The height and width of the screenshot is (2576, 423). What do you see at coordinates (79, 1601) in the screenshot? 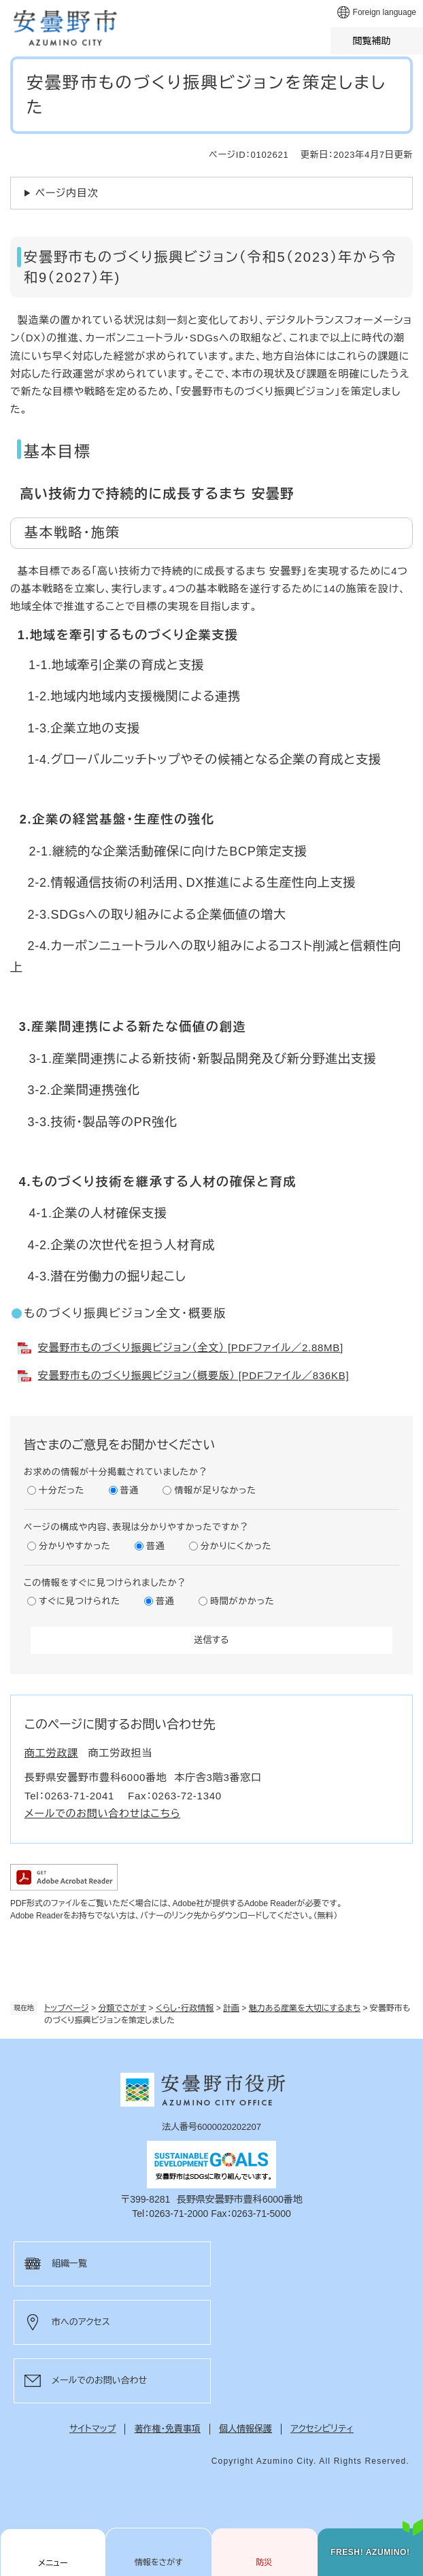
I see `すぐに見つけられた` at bounding box center [79, 1601].